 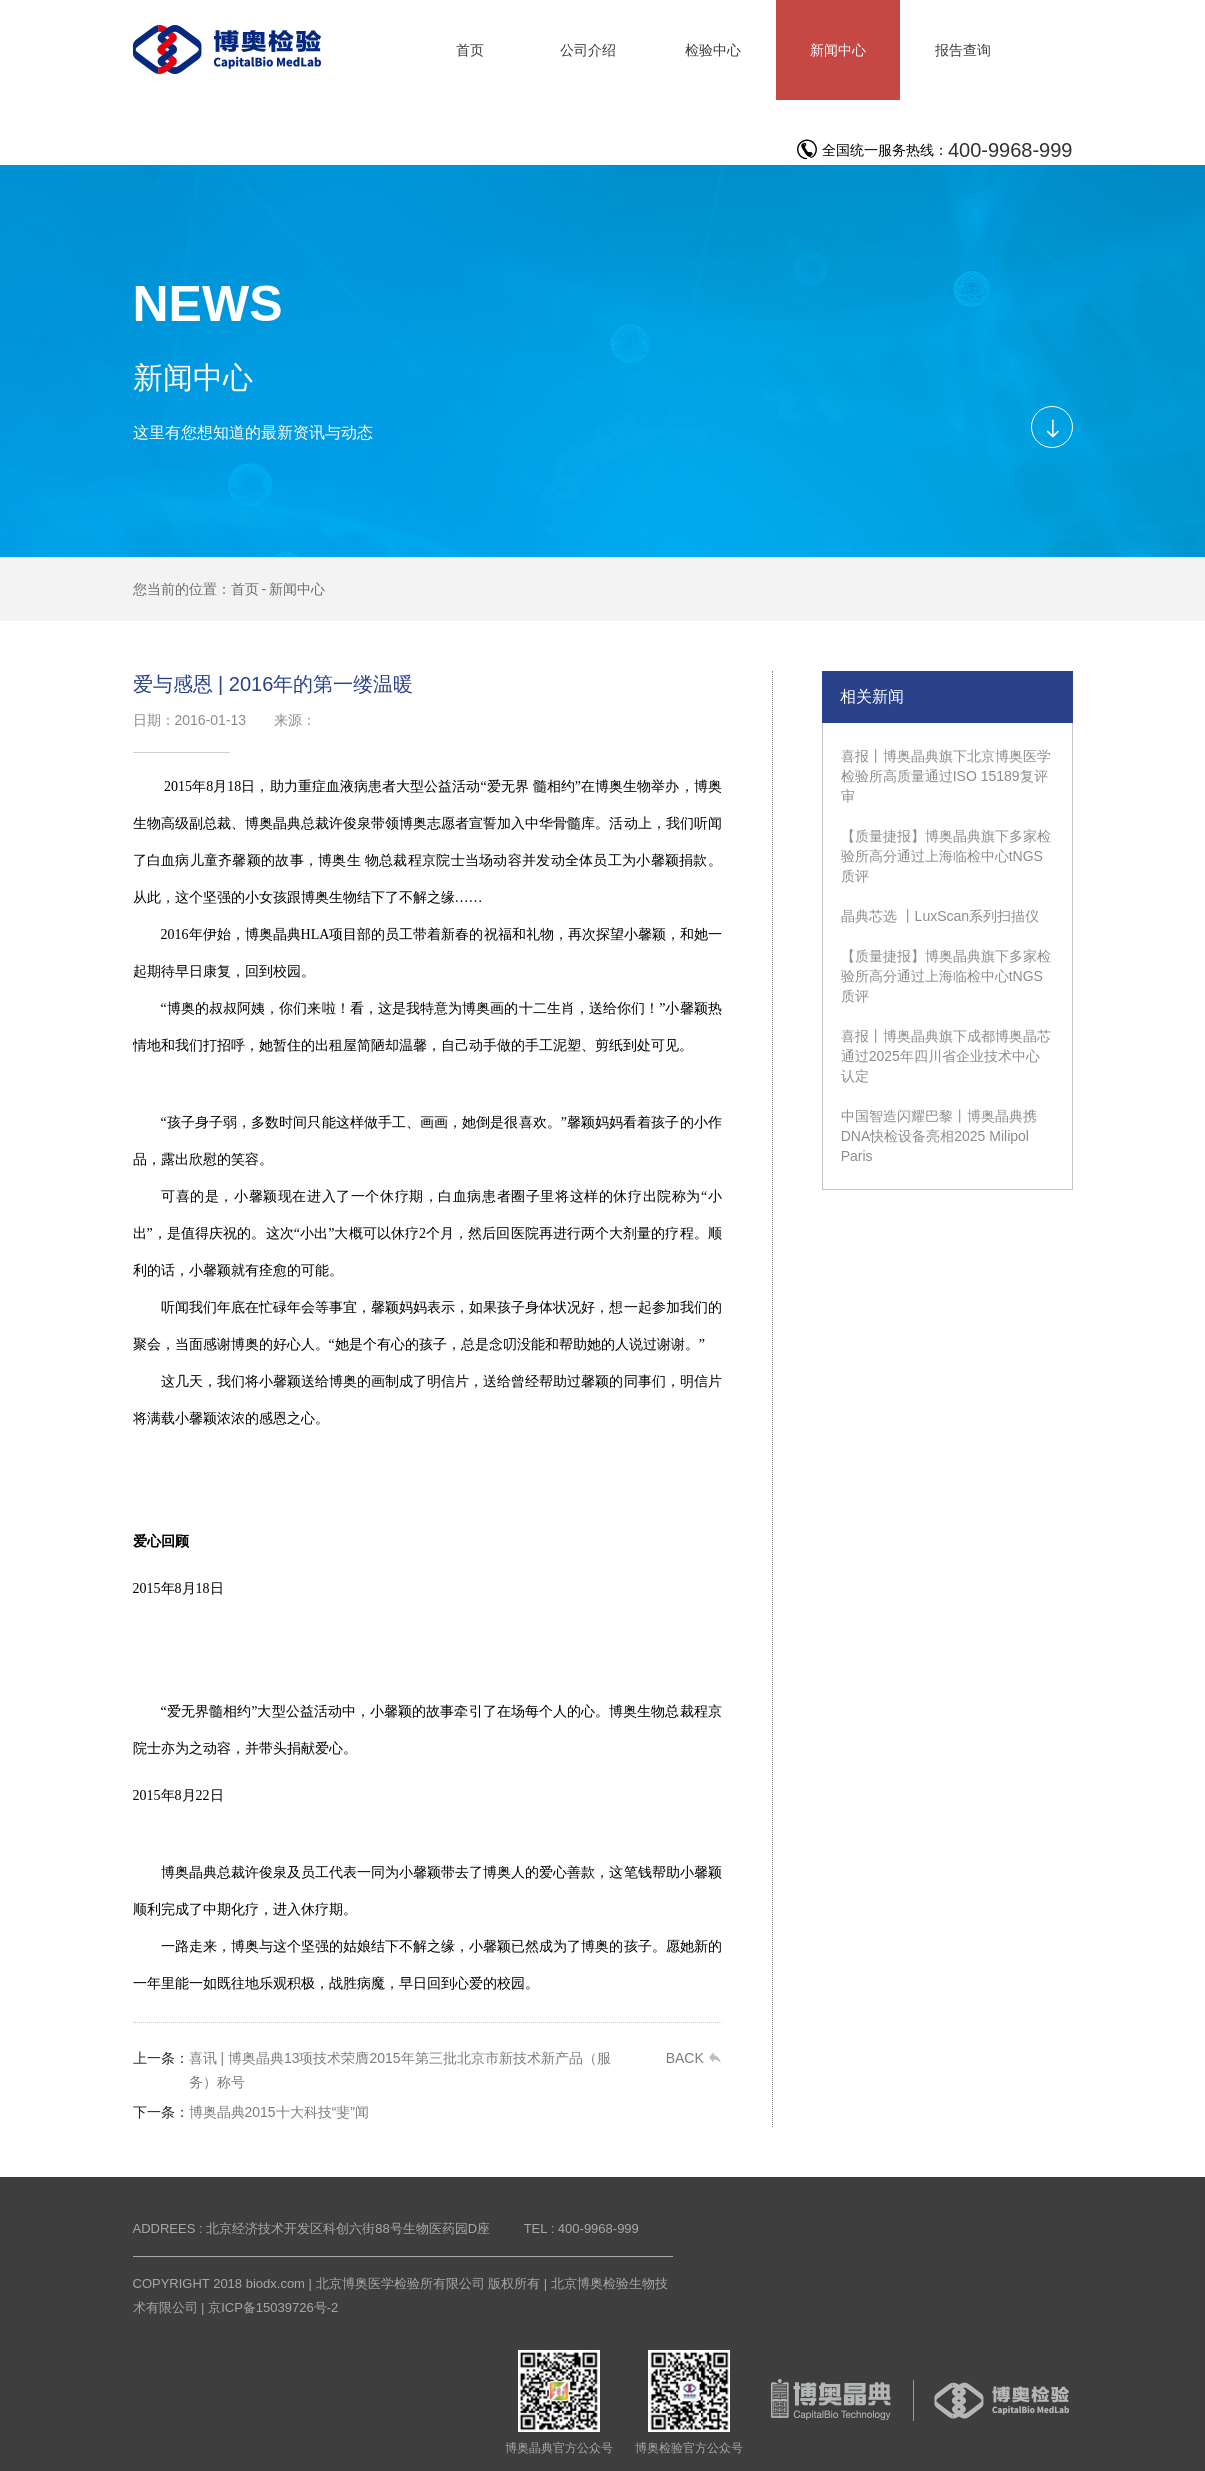 What do you see at coordinates (946, 776) in the screenshot?
I see `喜报丨博奥晶典旗下北京博奥医学检验所高质量通过ISO 15189复评审` at bounding box center [946, 776].